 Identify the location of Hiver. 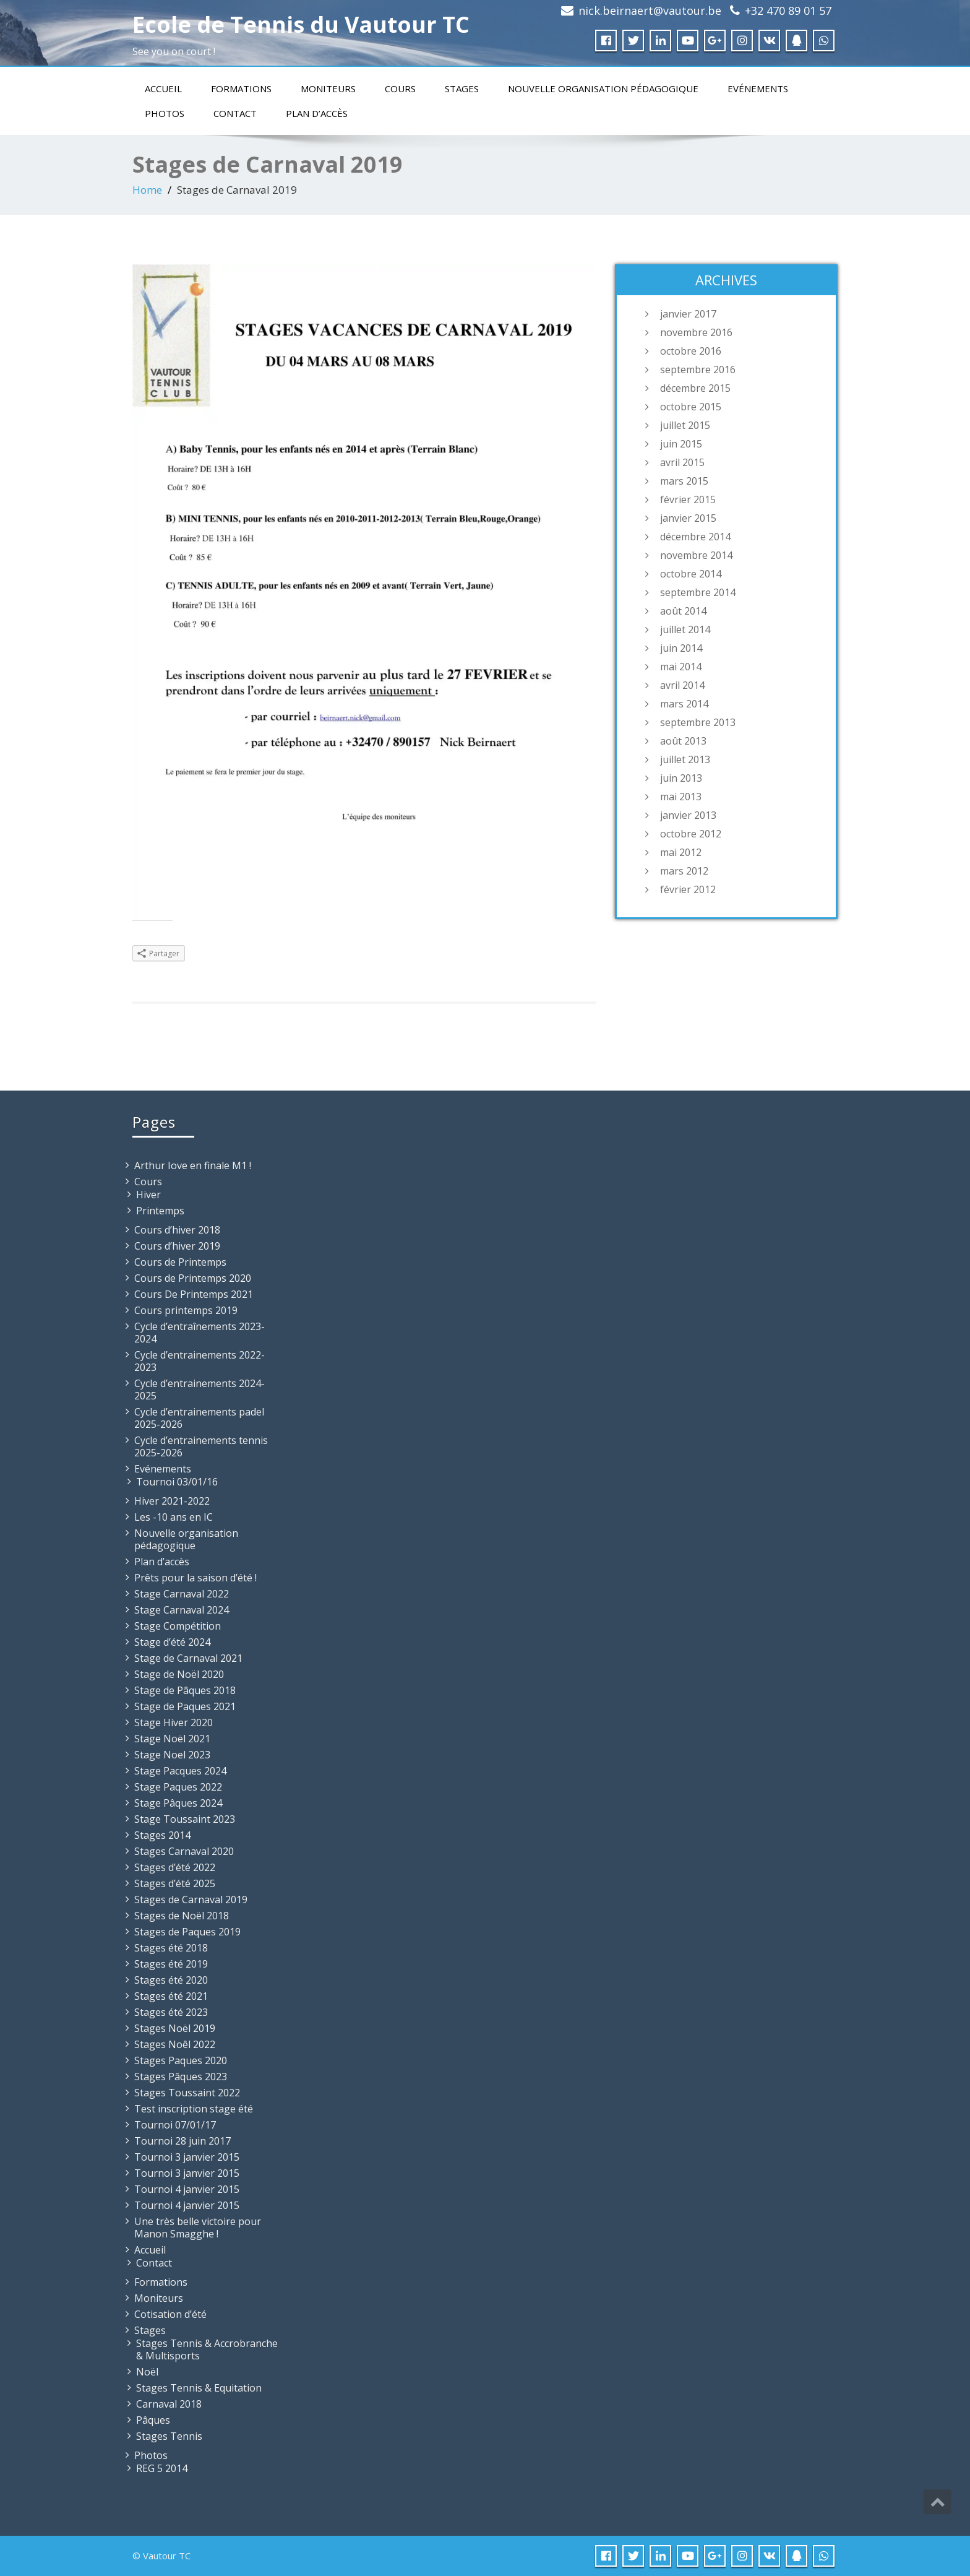
(148, 1194).